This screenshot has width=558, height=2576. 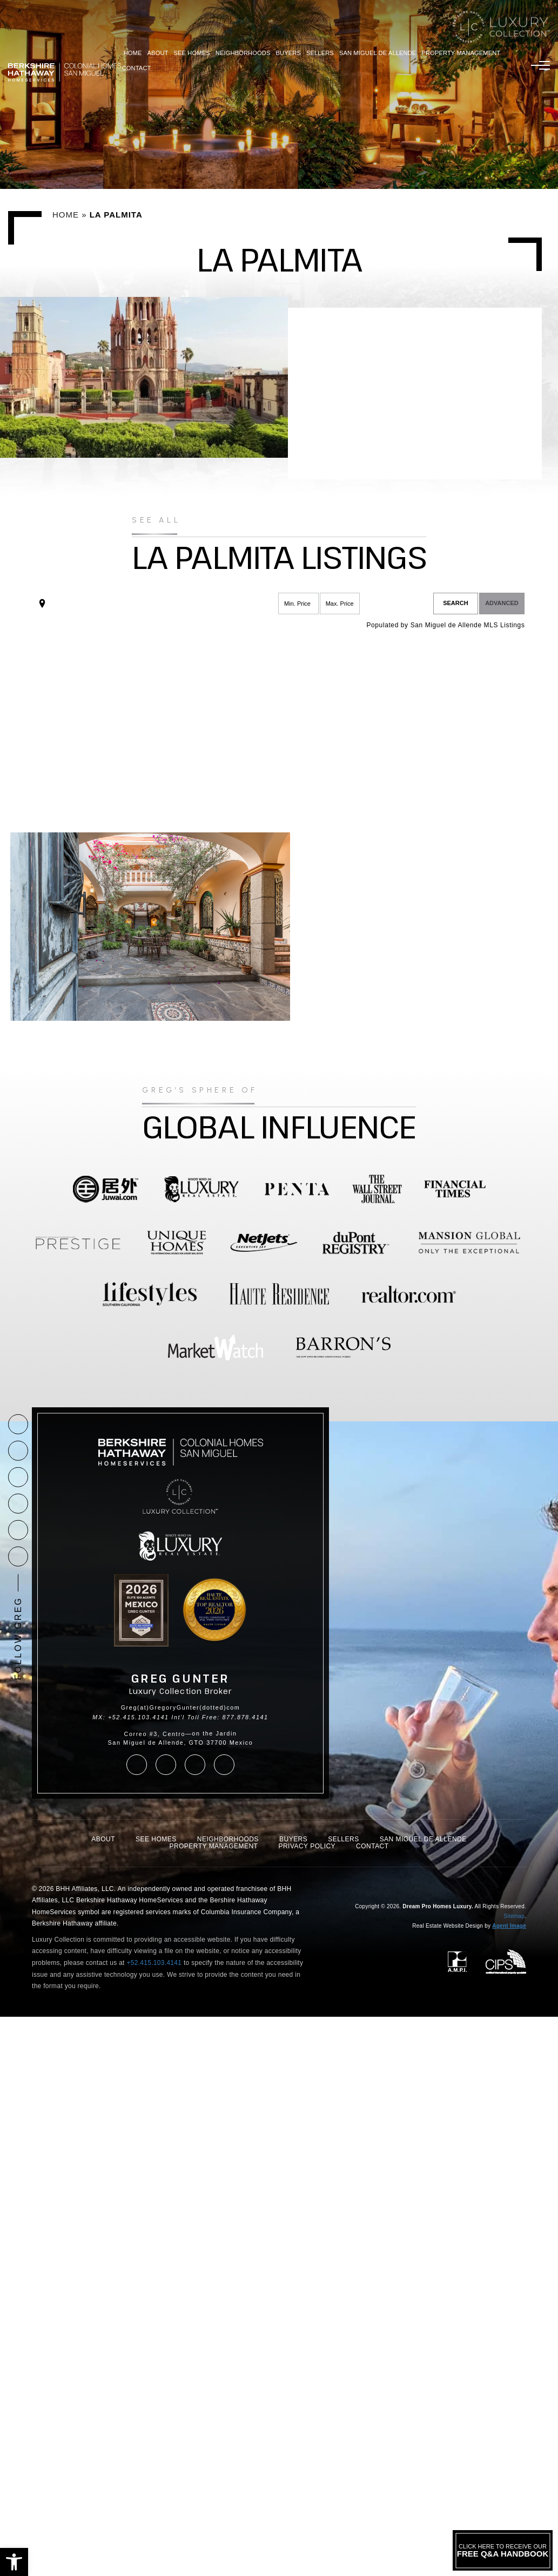 I want to click on [button], so click(x=14, y=2562).